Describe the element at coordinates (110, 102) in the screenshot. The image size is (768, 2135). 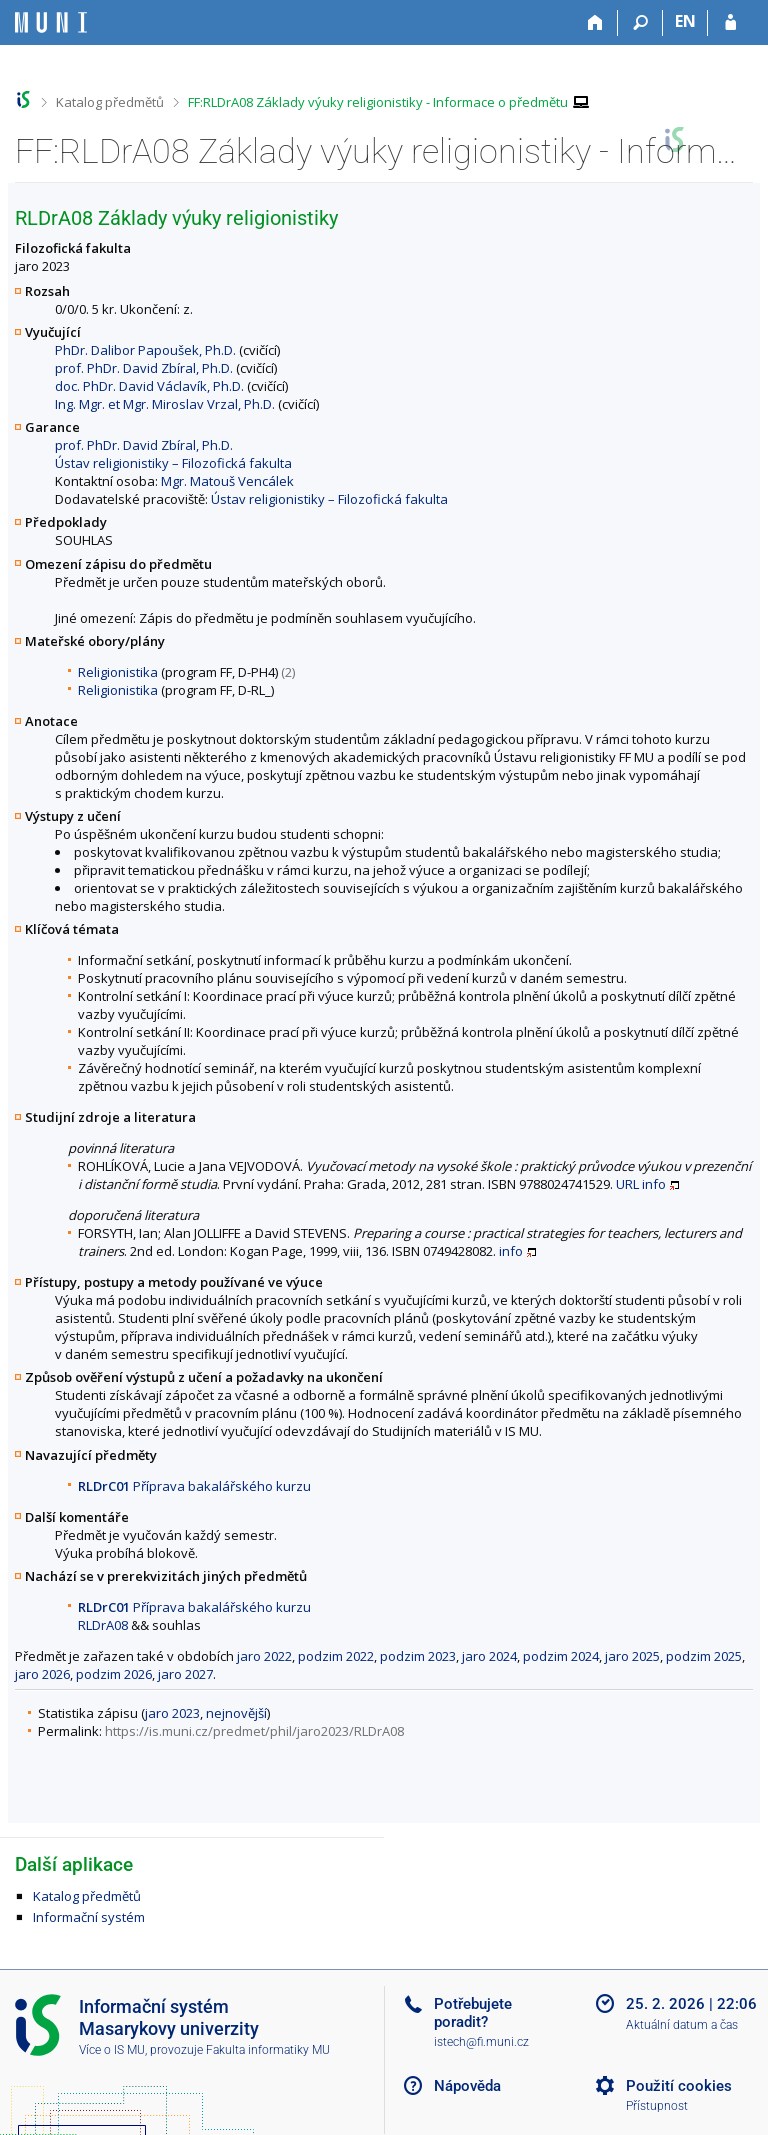
I see `Katalog předmětů` at that location.